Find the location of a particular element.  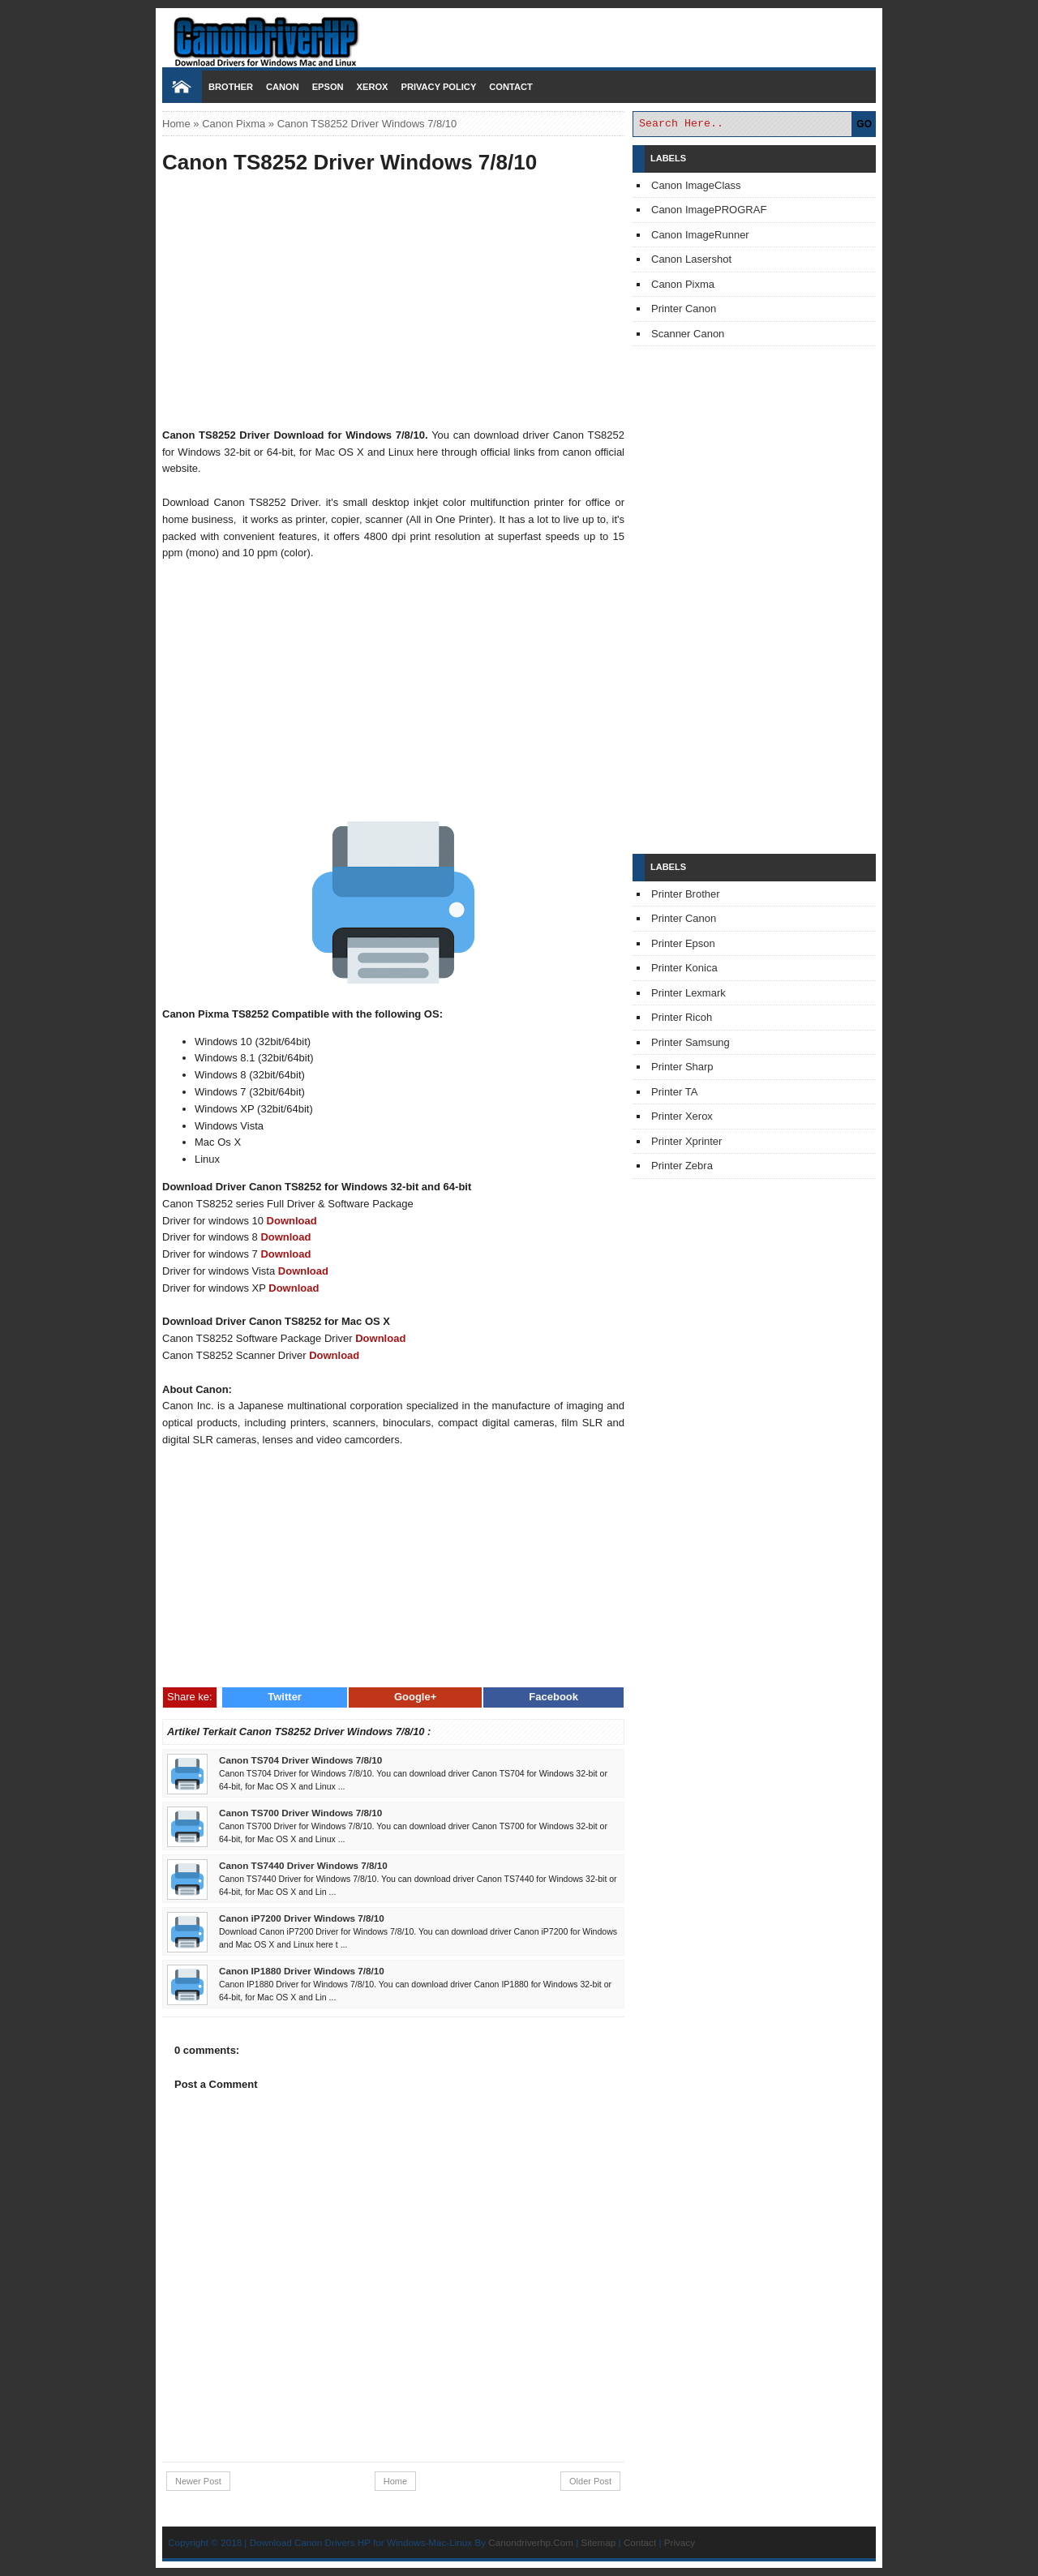

Canon TS704 Driver Windows 7/8/10 is located at coordinates (300, 1760).